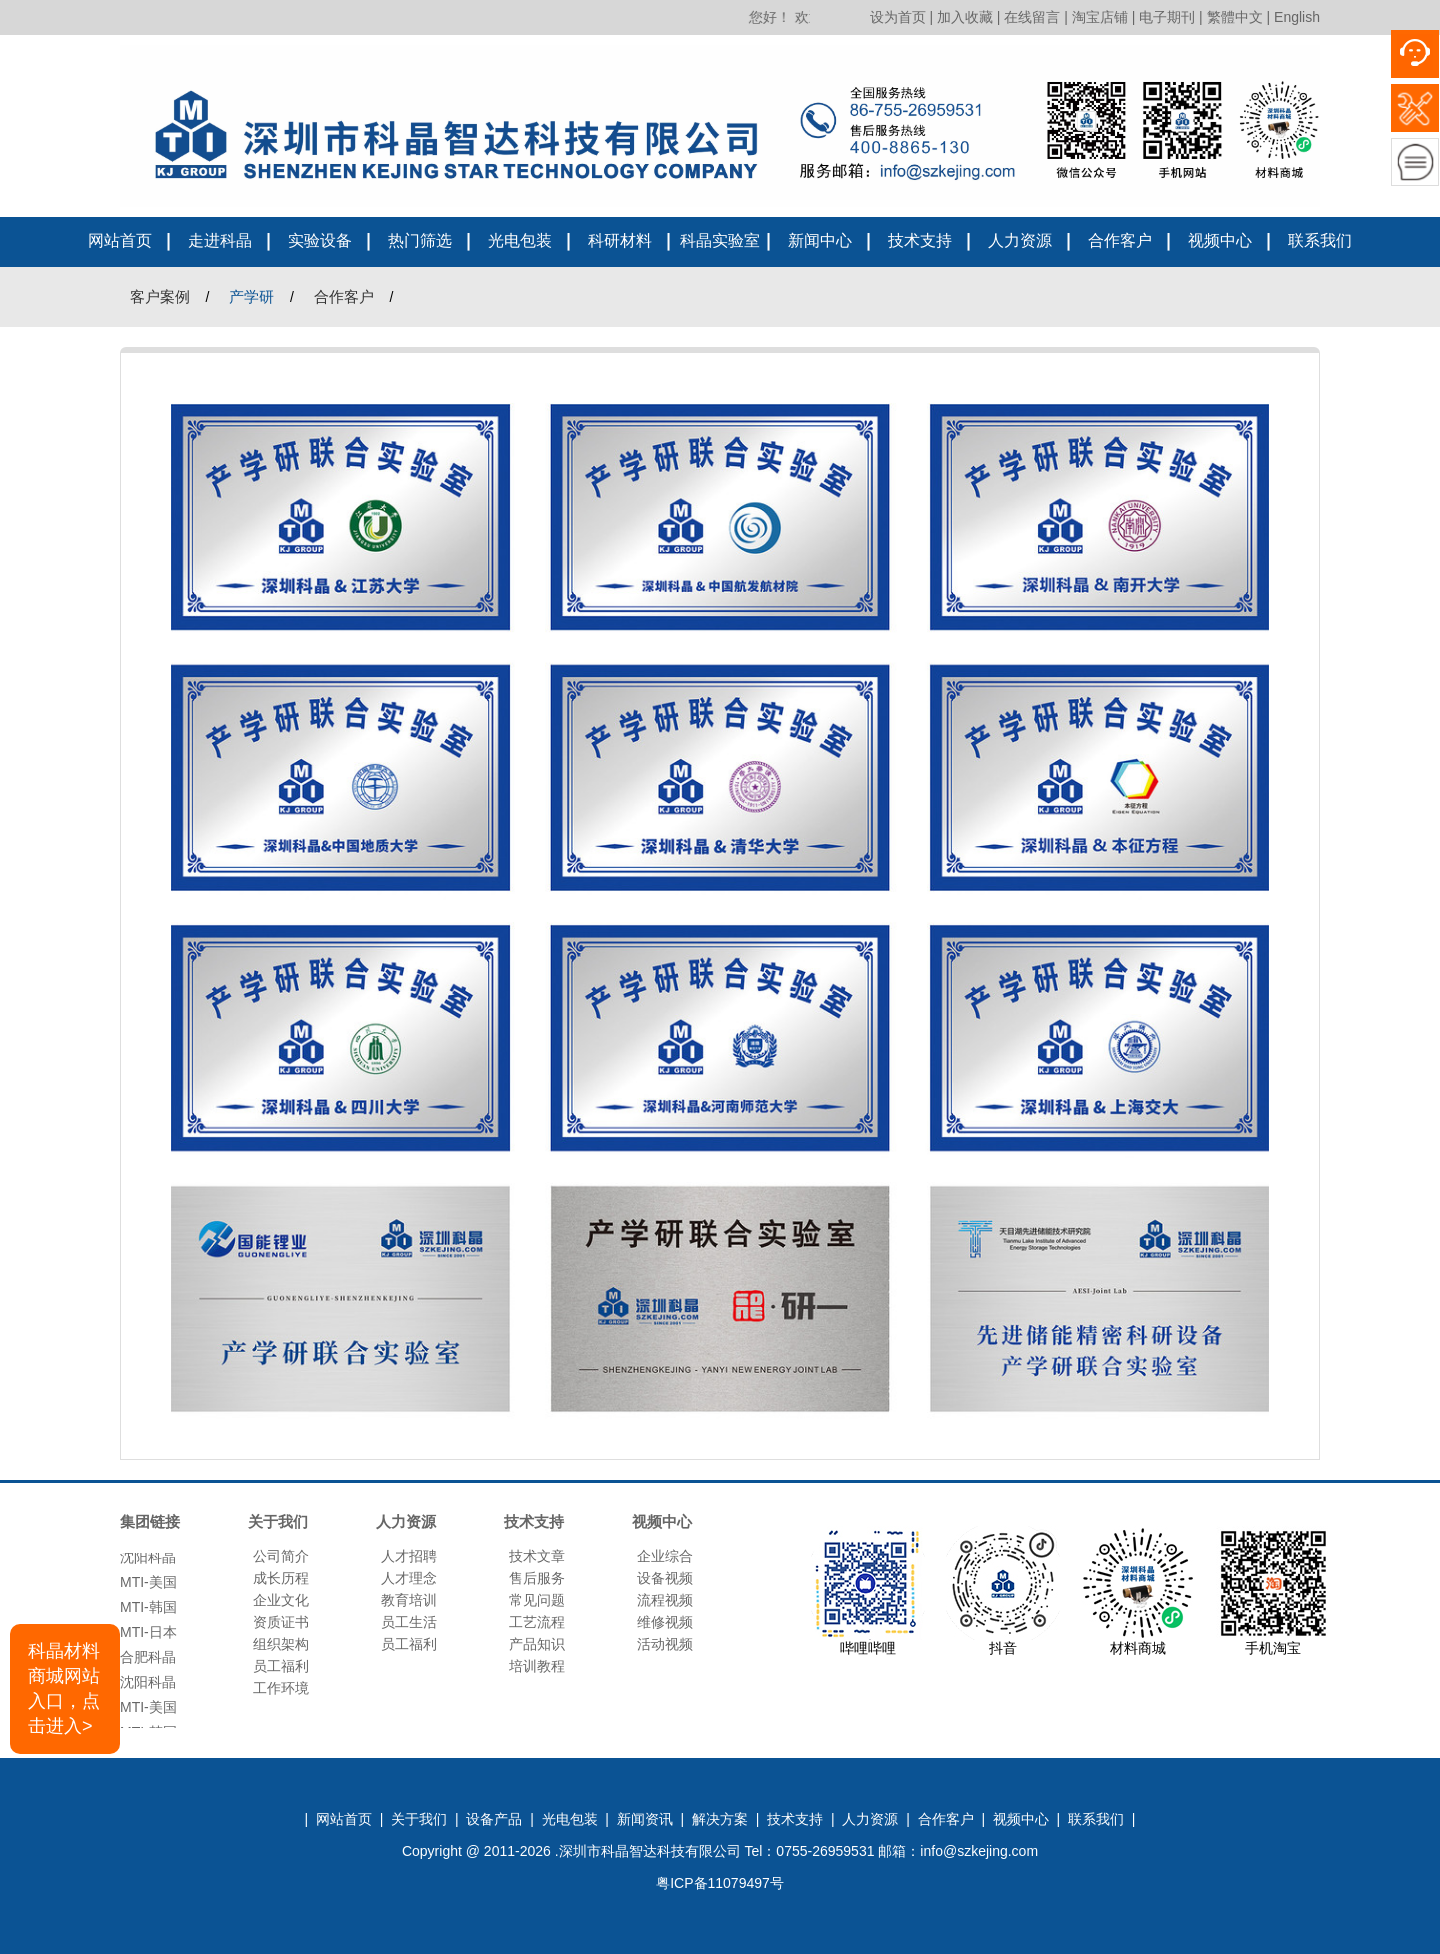 Image resolution: width=1440 pixels, height=1954 pixels. Describe the element at coordinates (1167, 17) in the screenshot. I see `电子期刊` at that location.